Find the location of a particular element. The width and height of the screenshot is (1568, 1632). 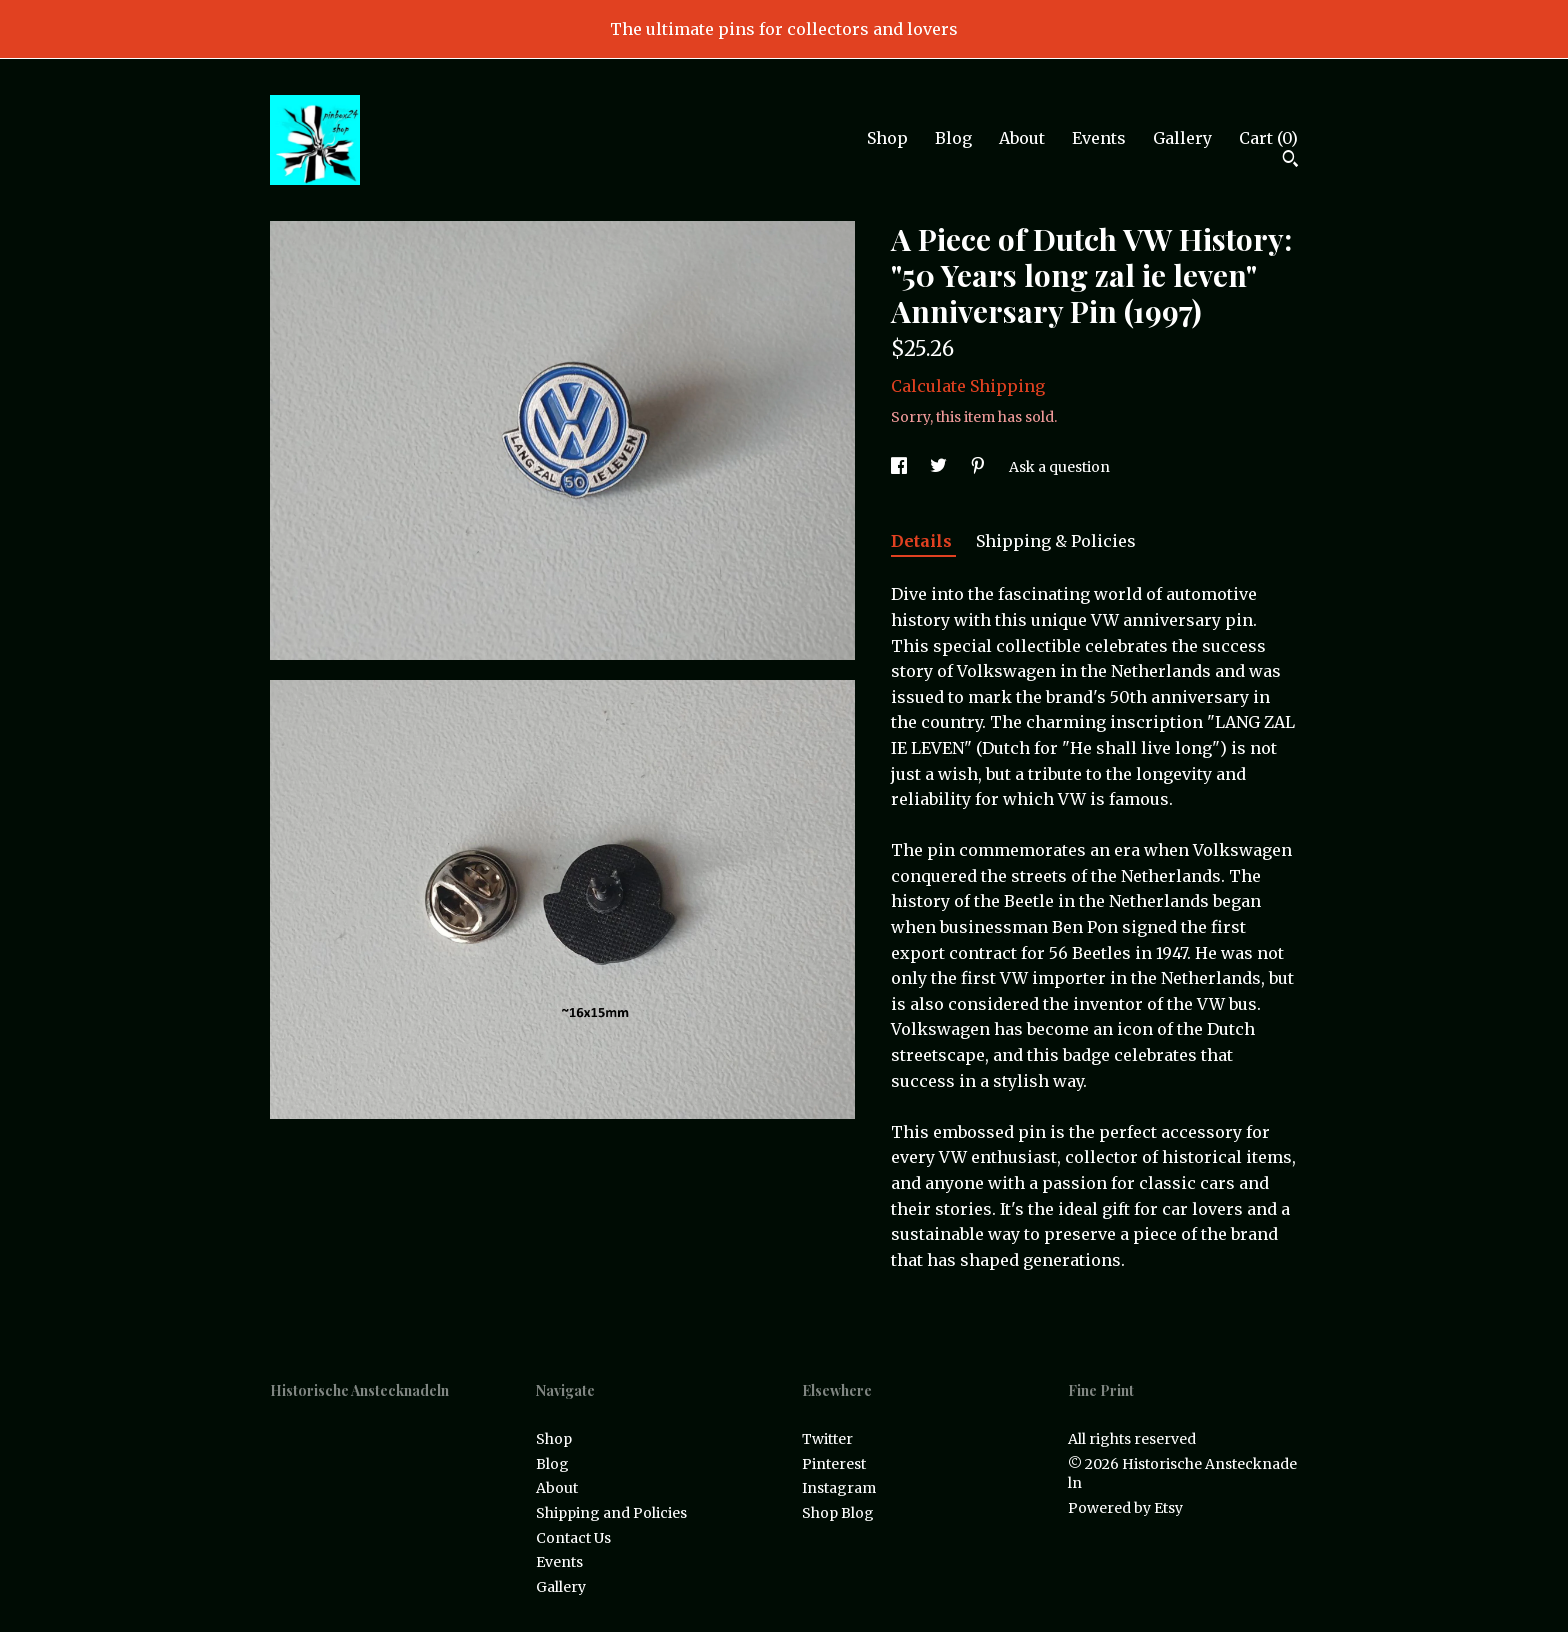

[social media share for pinterest] is located at coordinates (979, 467).